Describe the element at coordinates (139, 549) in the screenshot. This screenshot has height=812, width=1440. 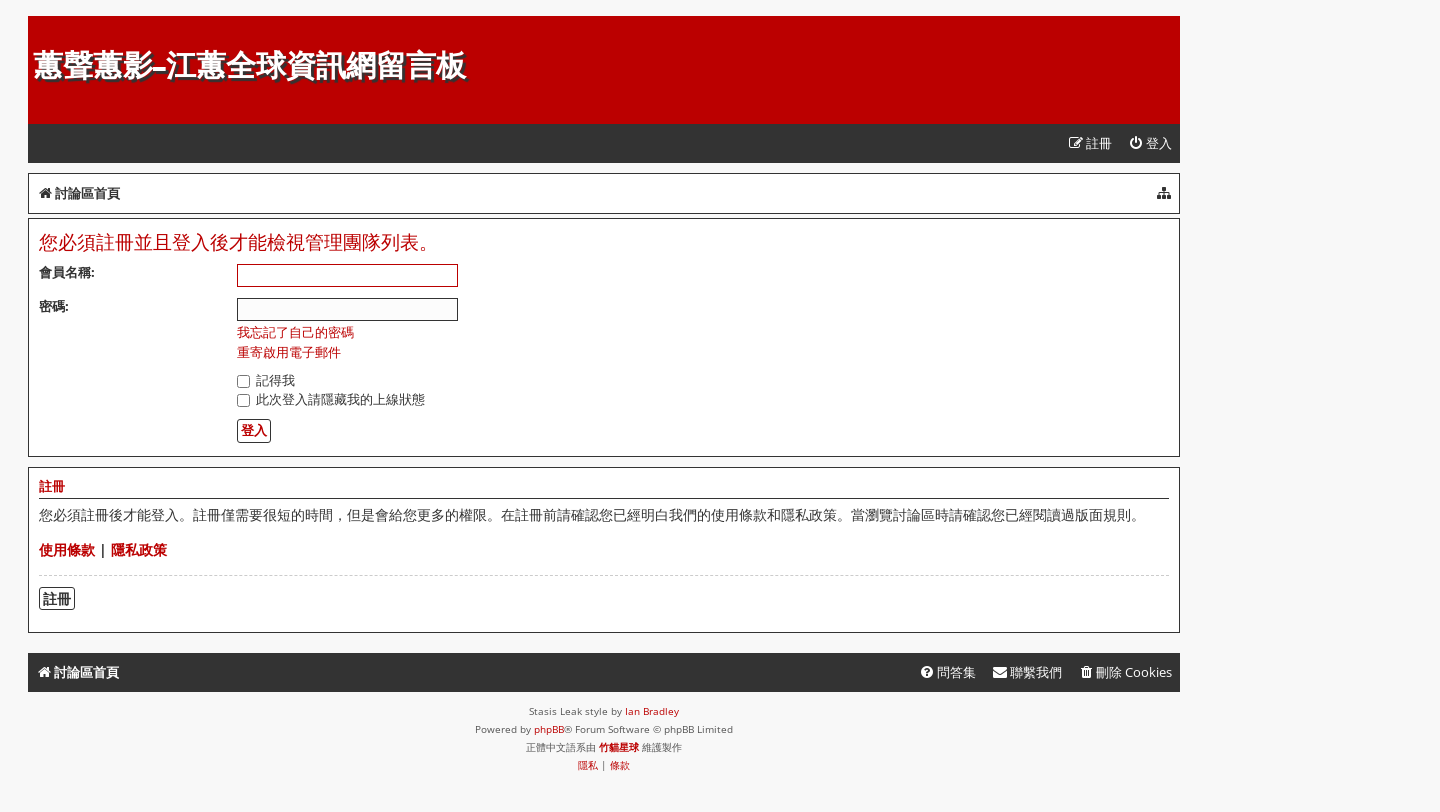
I see `隱私政策` at that location.